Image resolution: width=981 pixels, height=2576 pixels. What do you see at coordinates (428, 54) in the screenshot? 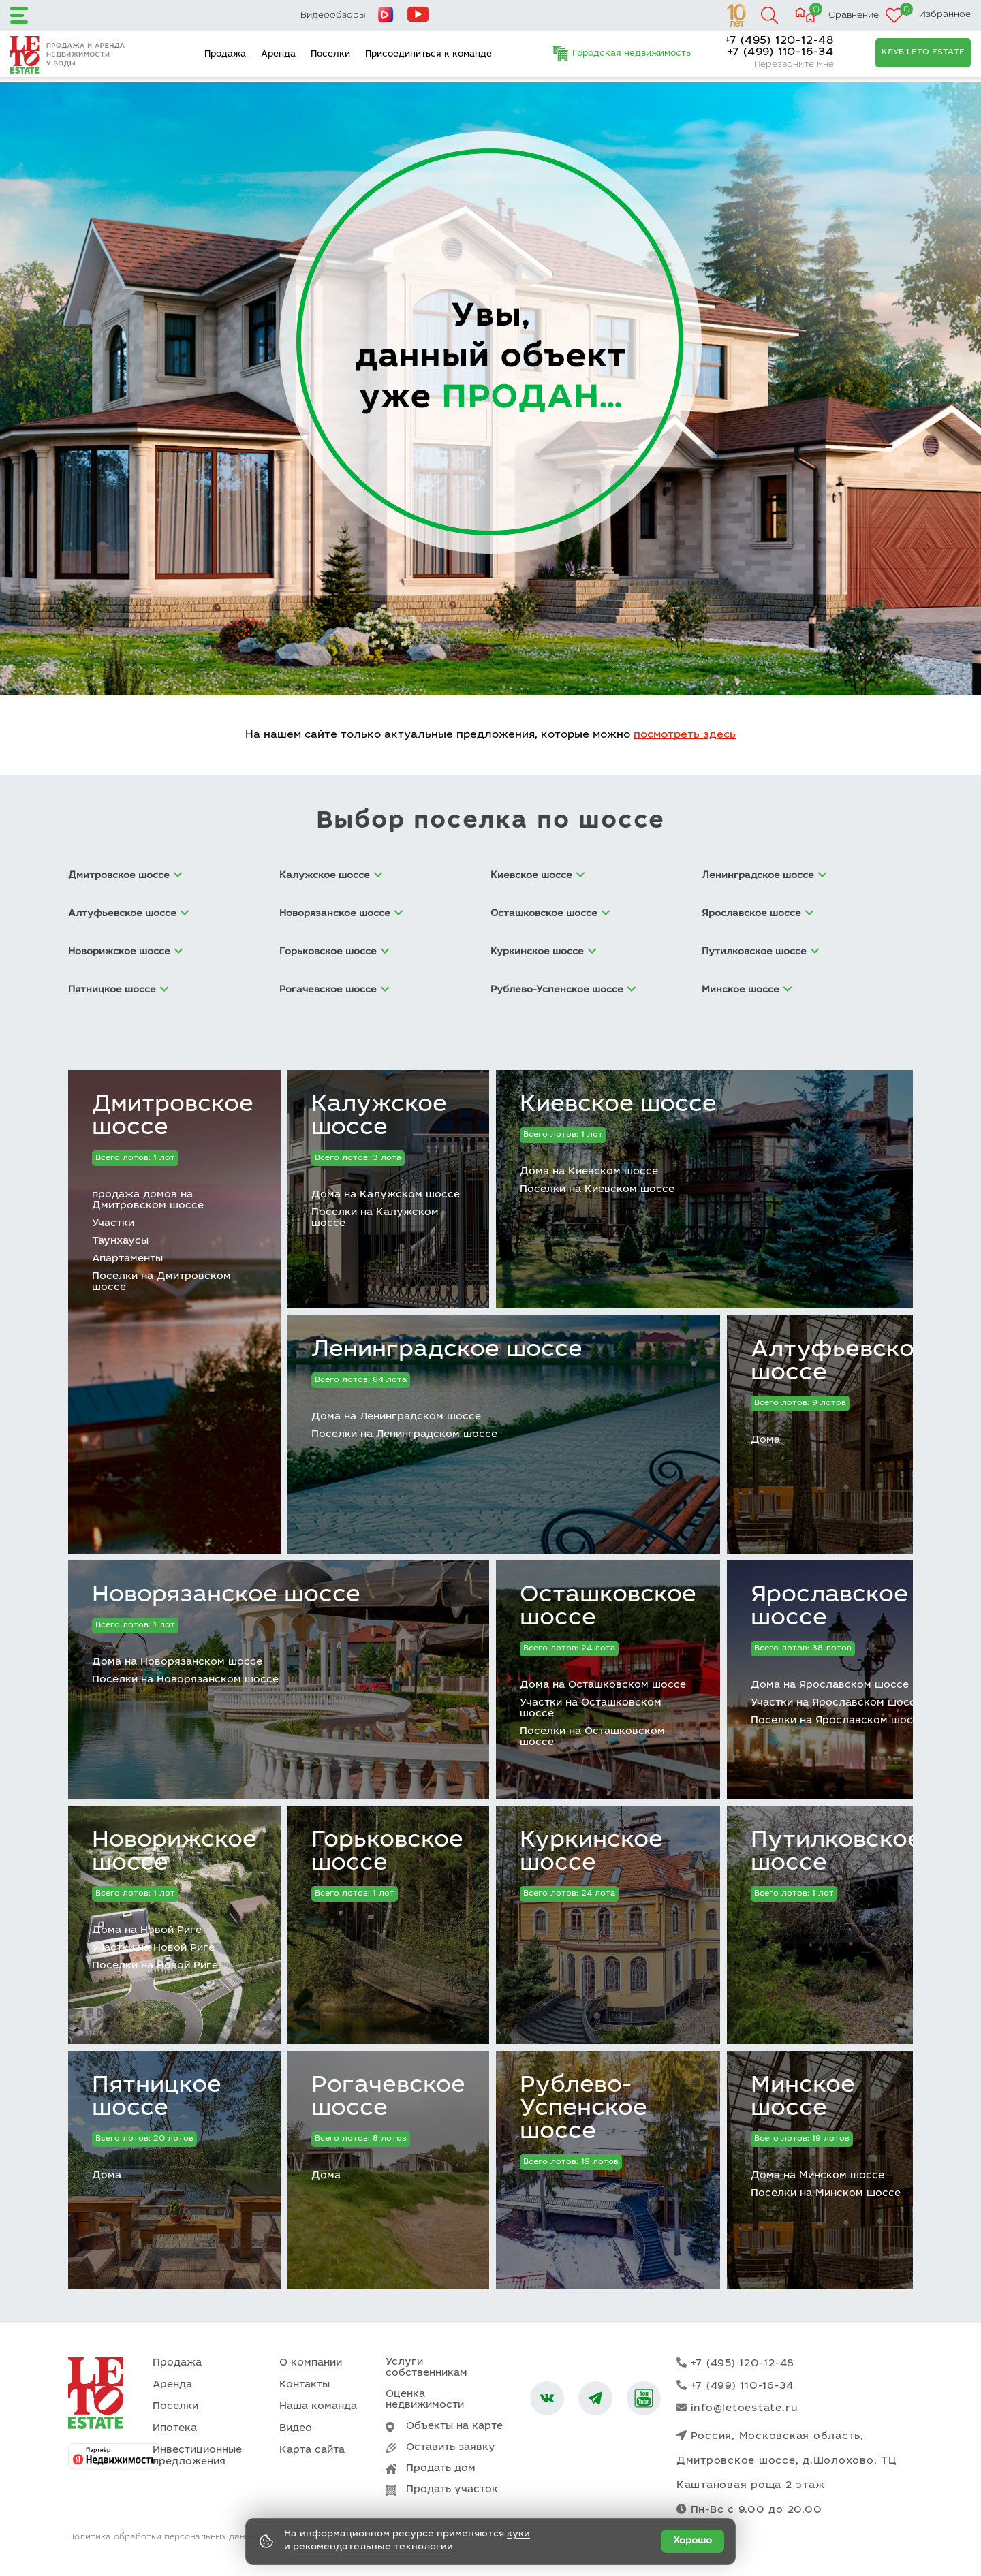
I see `Присоединиться к команде` at bounding box center [428, 54].